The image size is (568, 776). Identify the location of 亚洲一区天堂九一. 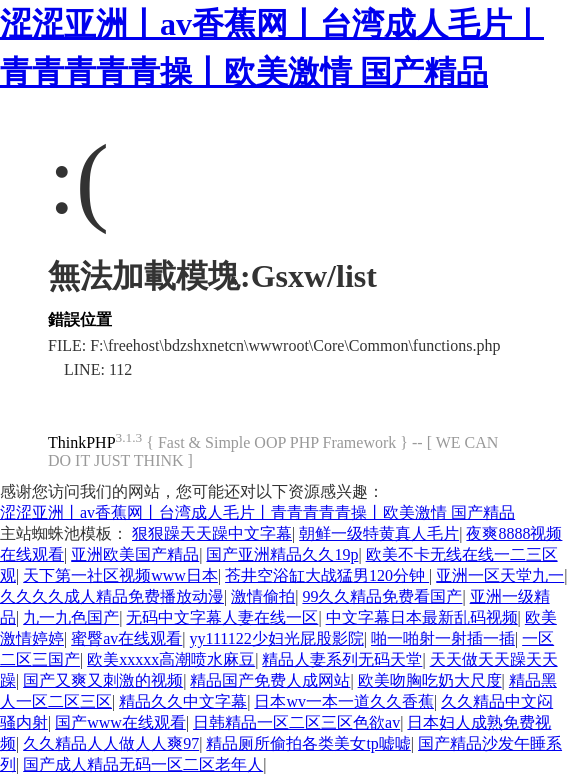
(500, 575).